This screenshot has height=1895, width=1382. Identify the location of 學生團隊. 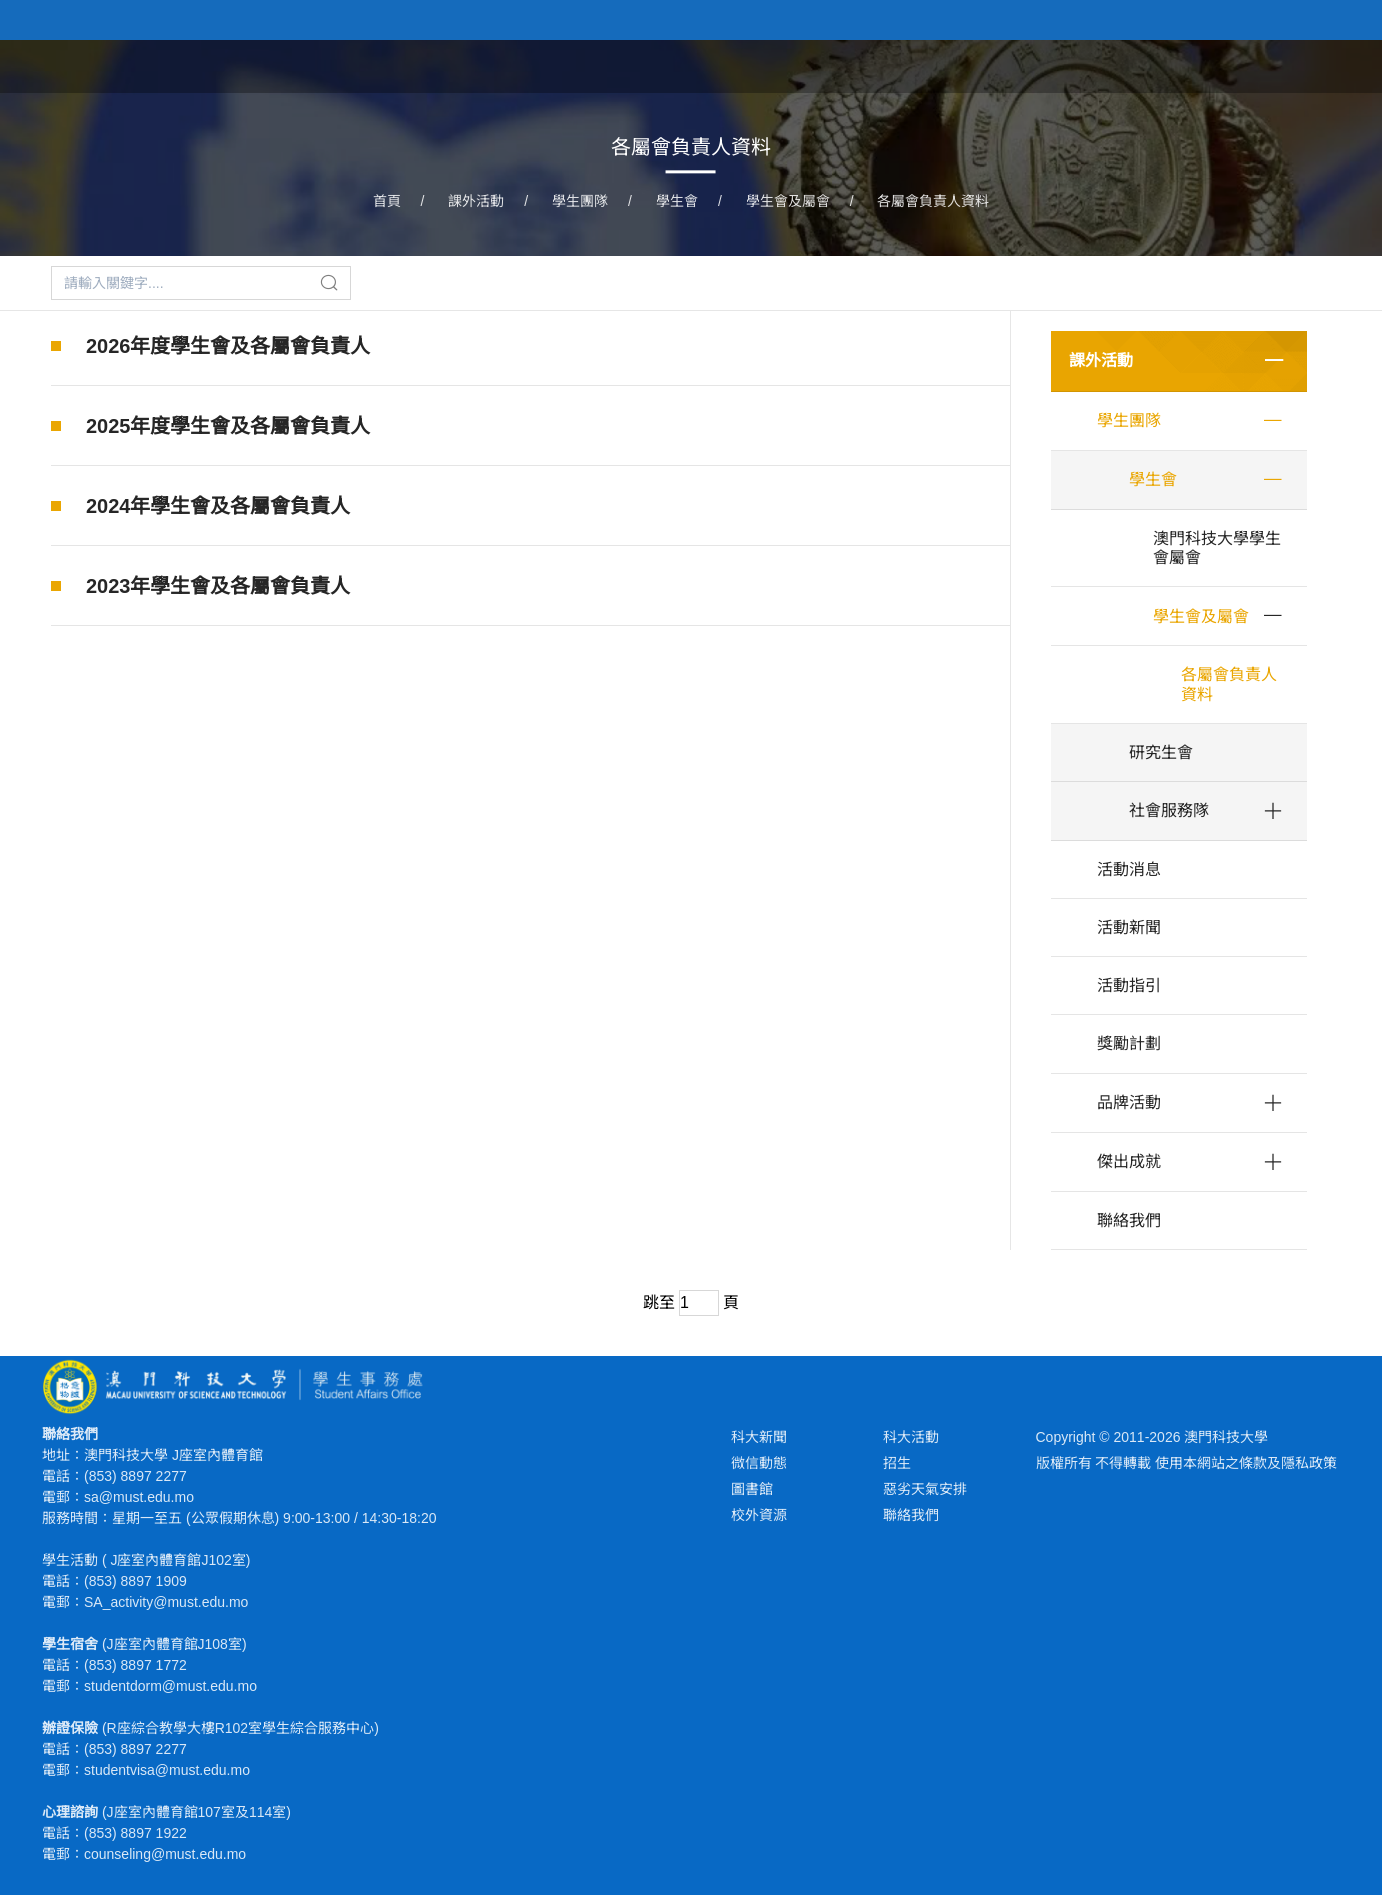
(580, 201).